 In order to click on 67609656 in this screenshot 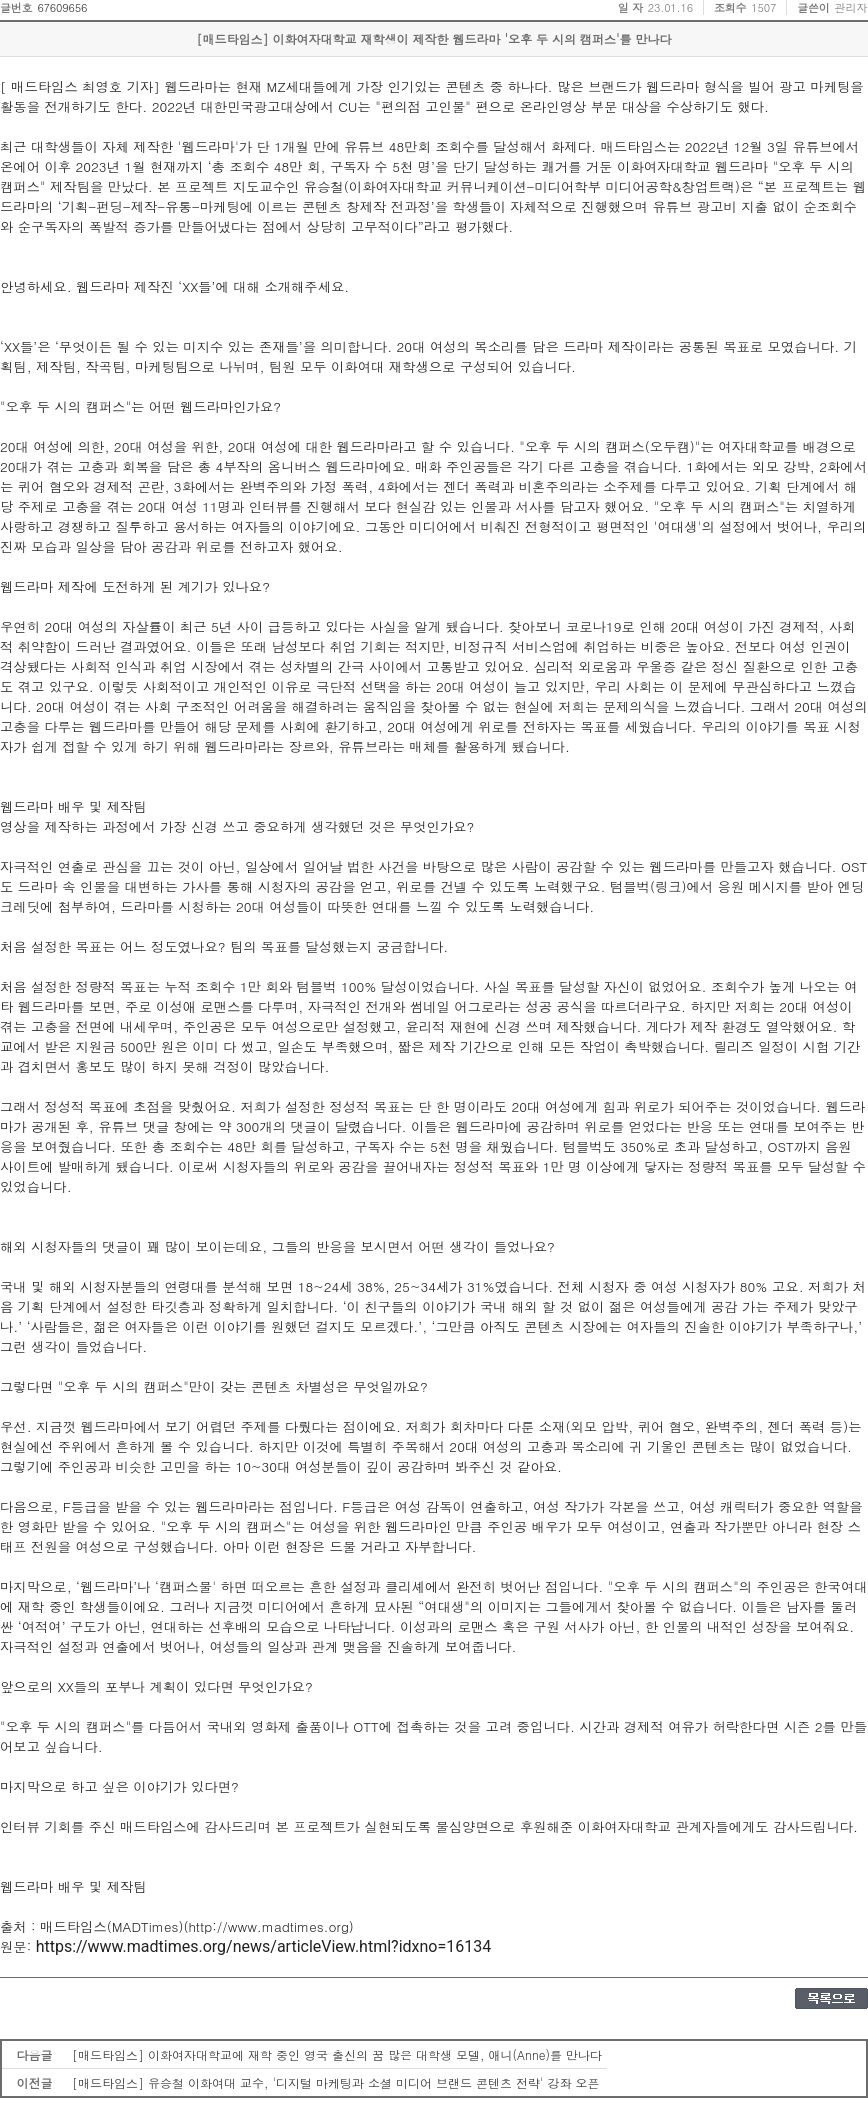, I will do `click(62, 7)`.